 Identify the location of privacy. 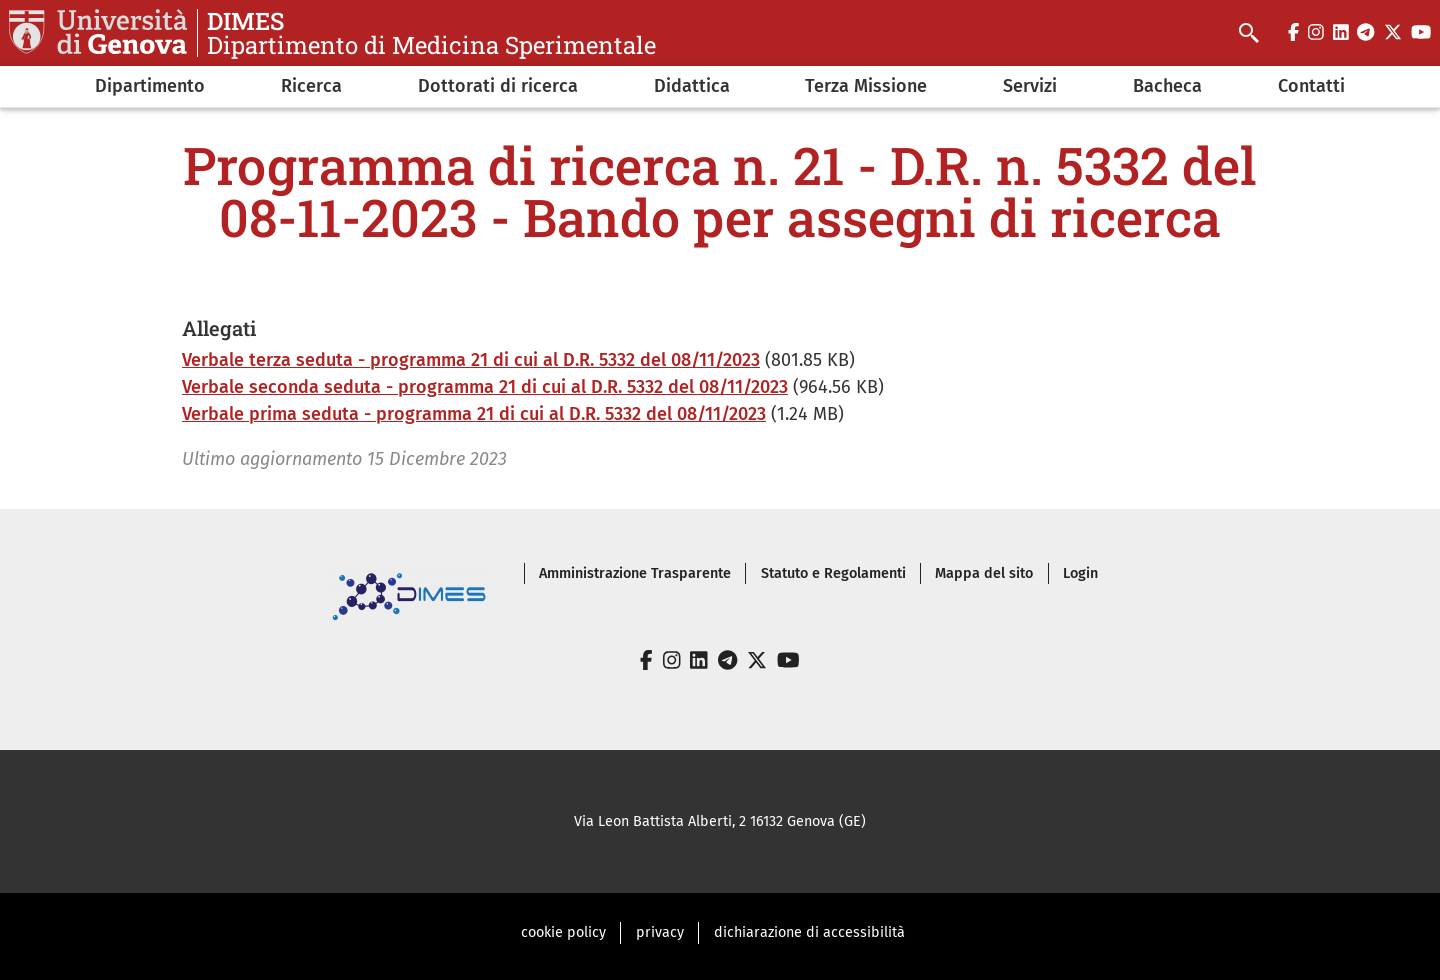
(660, 932).